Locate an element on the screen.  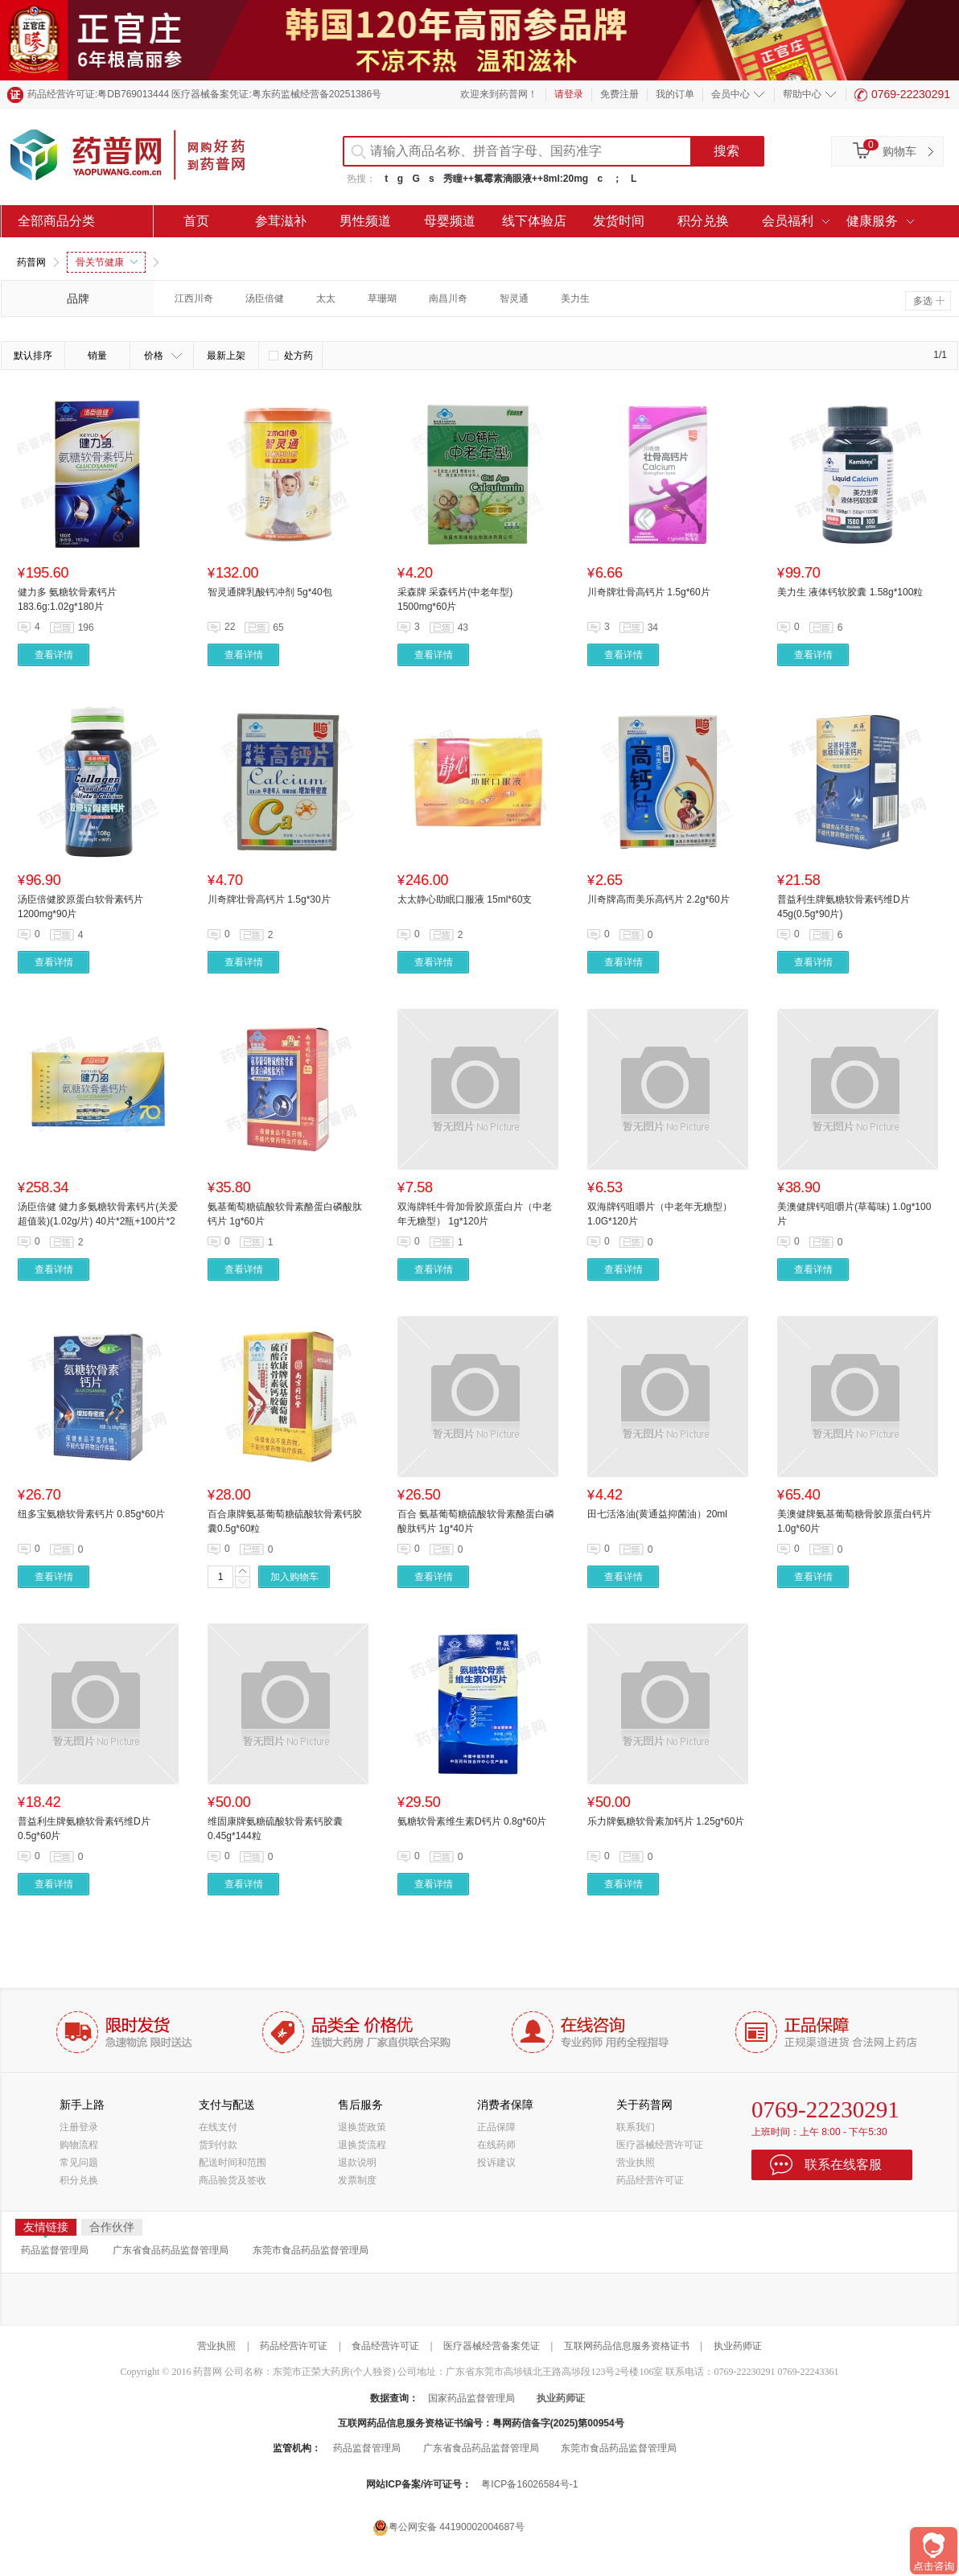
退换货流程 is located at coordinates (362, 2144).